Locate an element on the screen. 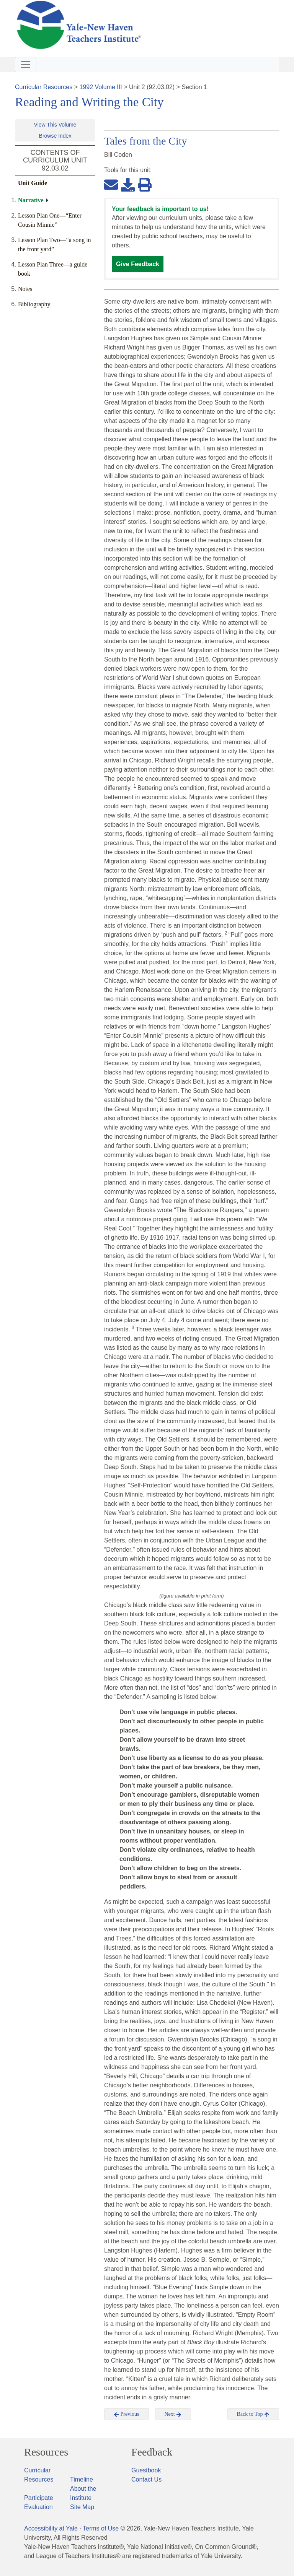  Unit Guide is located at coordinates (32, 183).